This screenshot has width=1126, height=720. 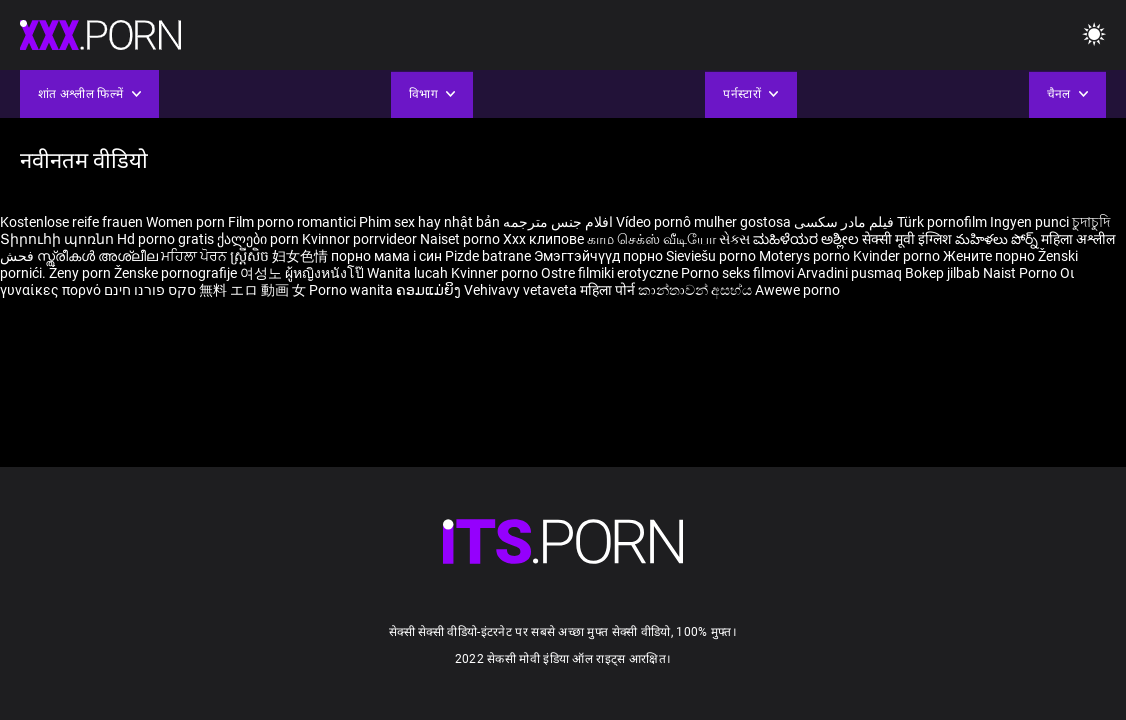 What do you see at coordinates (543, 239) in the screenshot?
I see `Xxx клипове` at bounding box center [543, 239].